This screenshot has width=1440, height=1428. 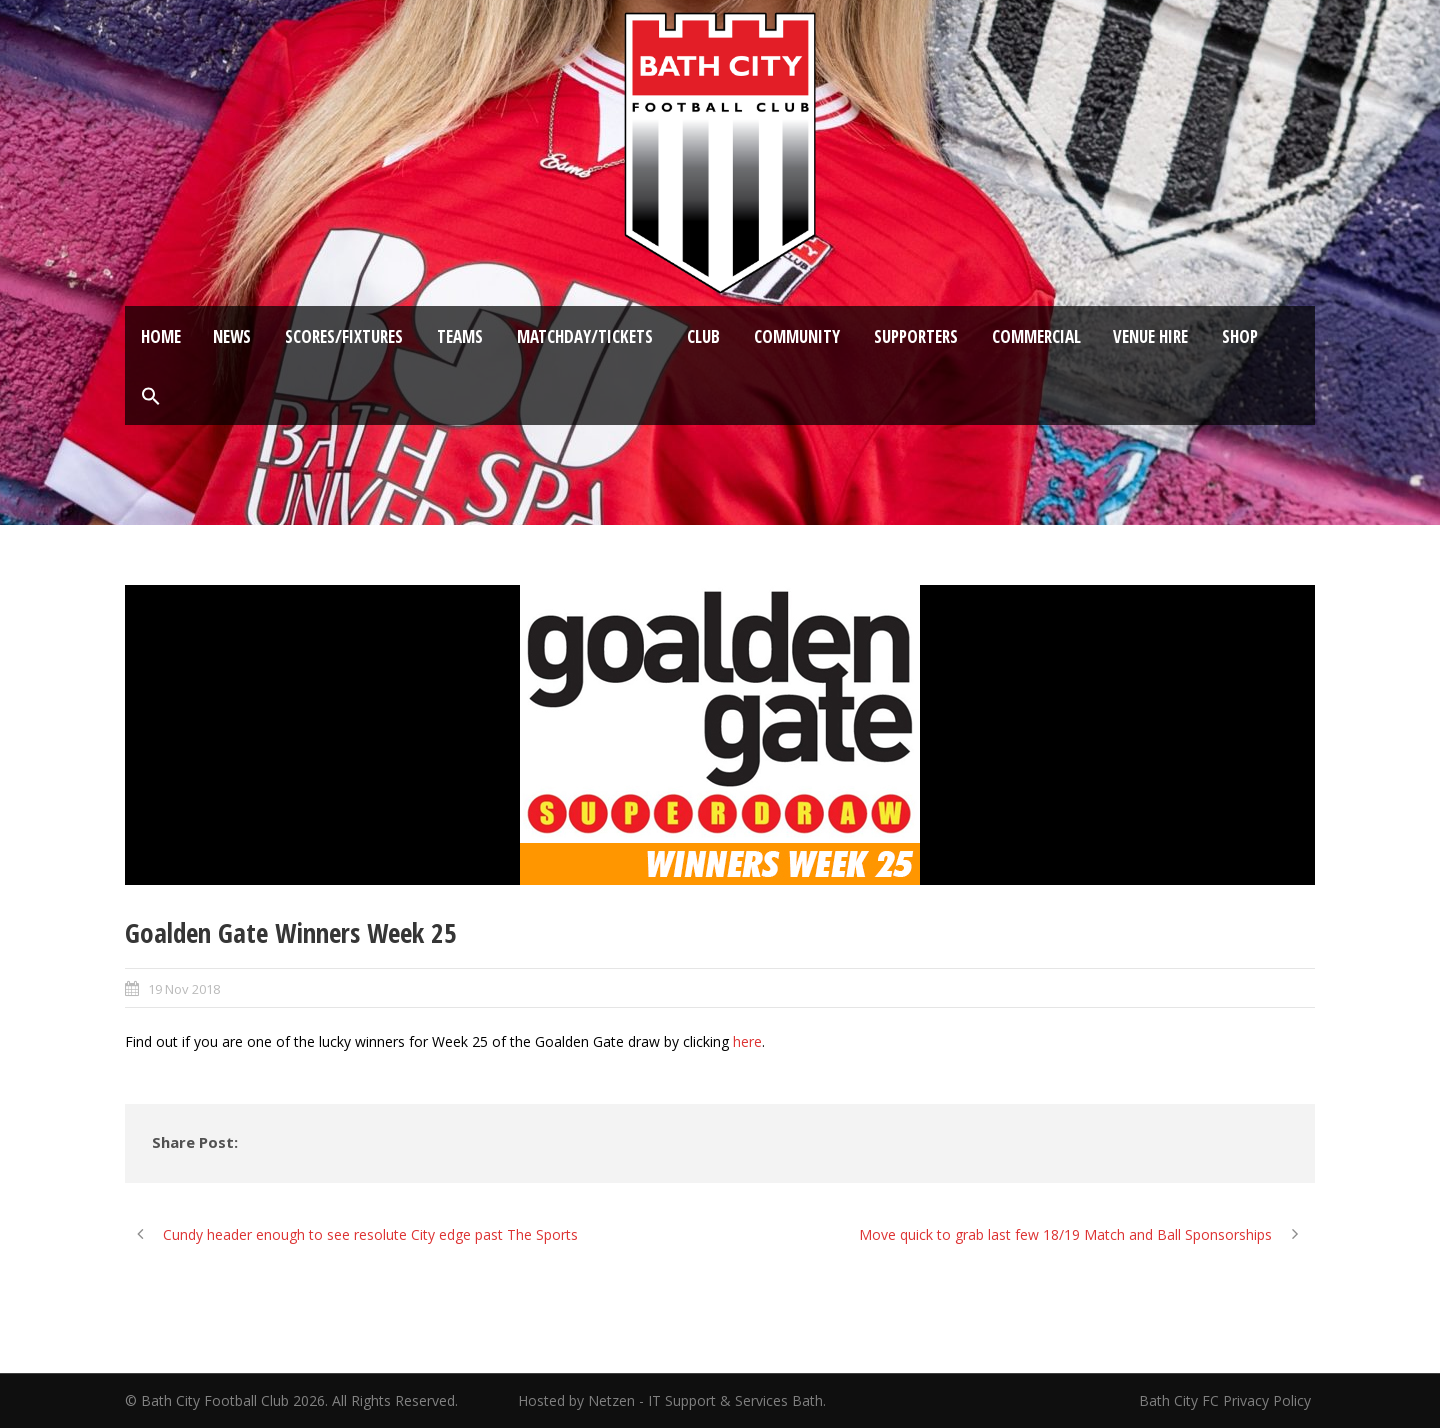 I want to click on Teams, so click(x=460, y=336).